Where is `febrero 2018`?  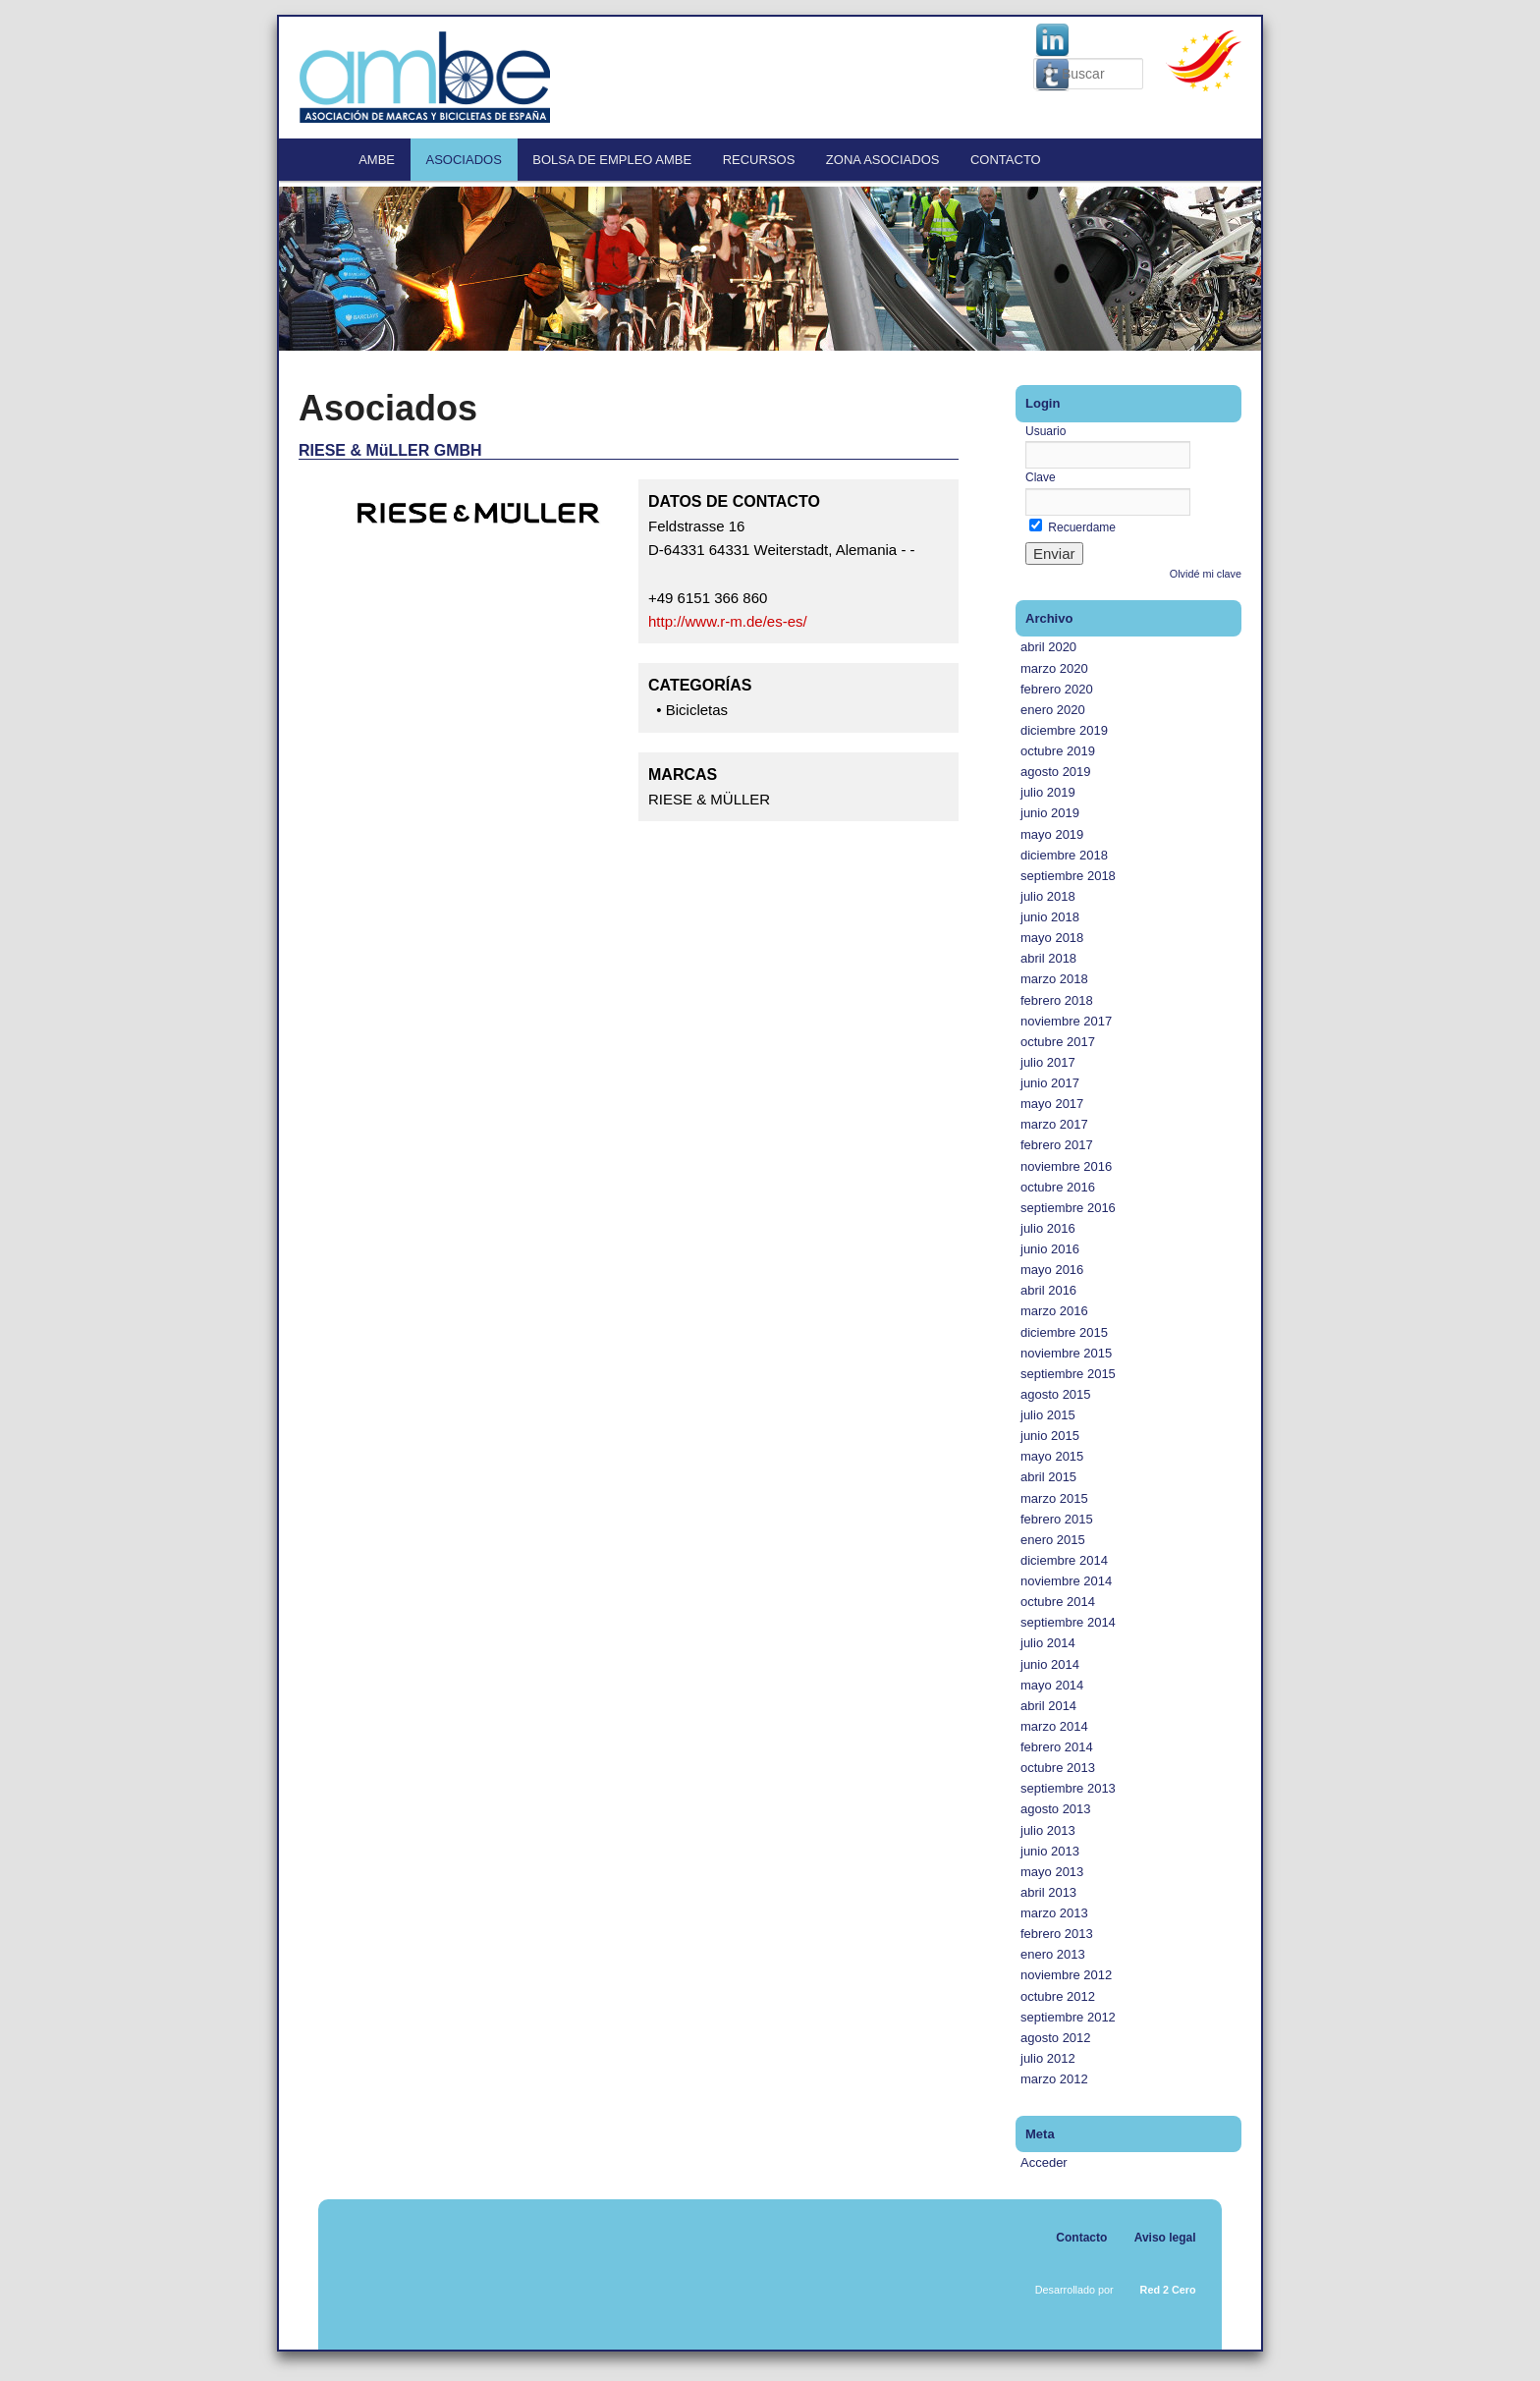
febrero 2018 is located at coordinates (1056, 1000).